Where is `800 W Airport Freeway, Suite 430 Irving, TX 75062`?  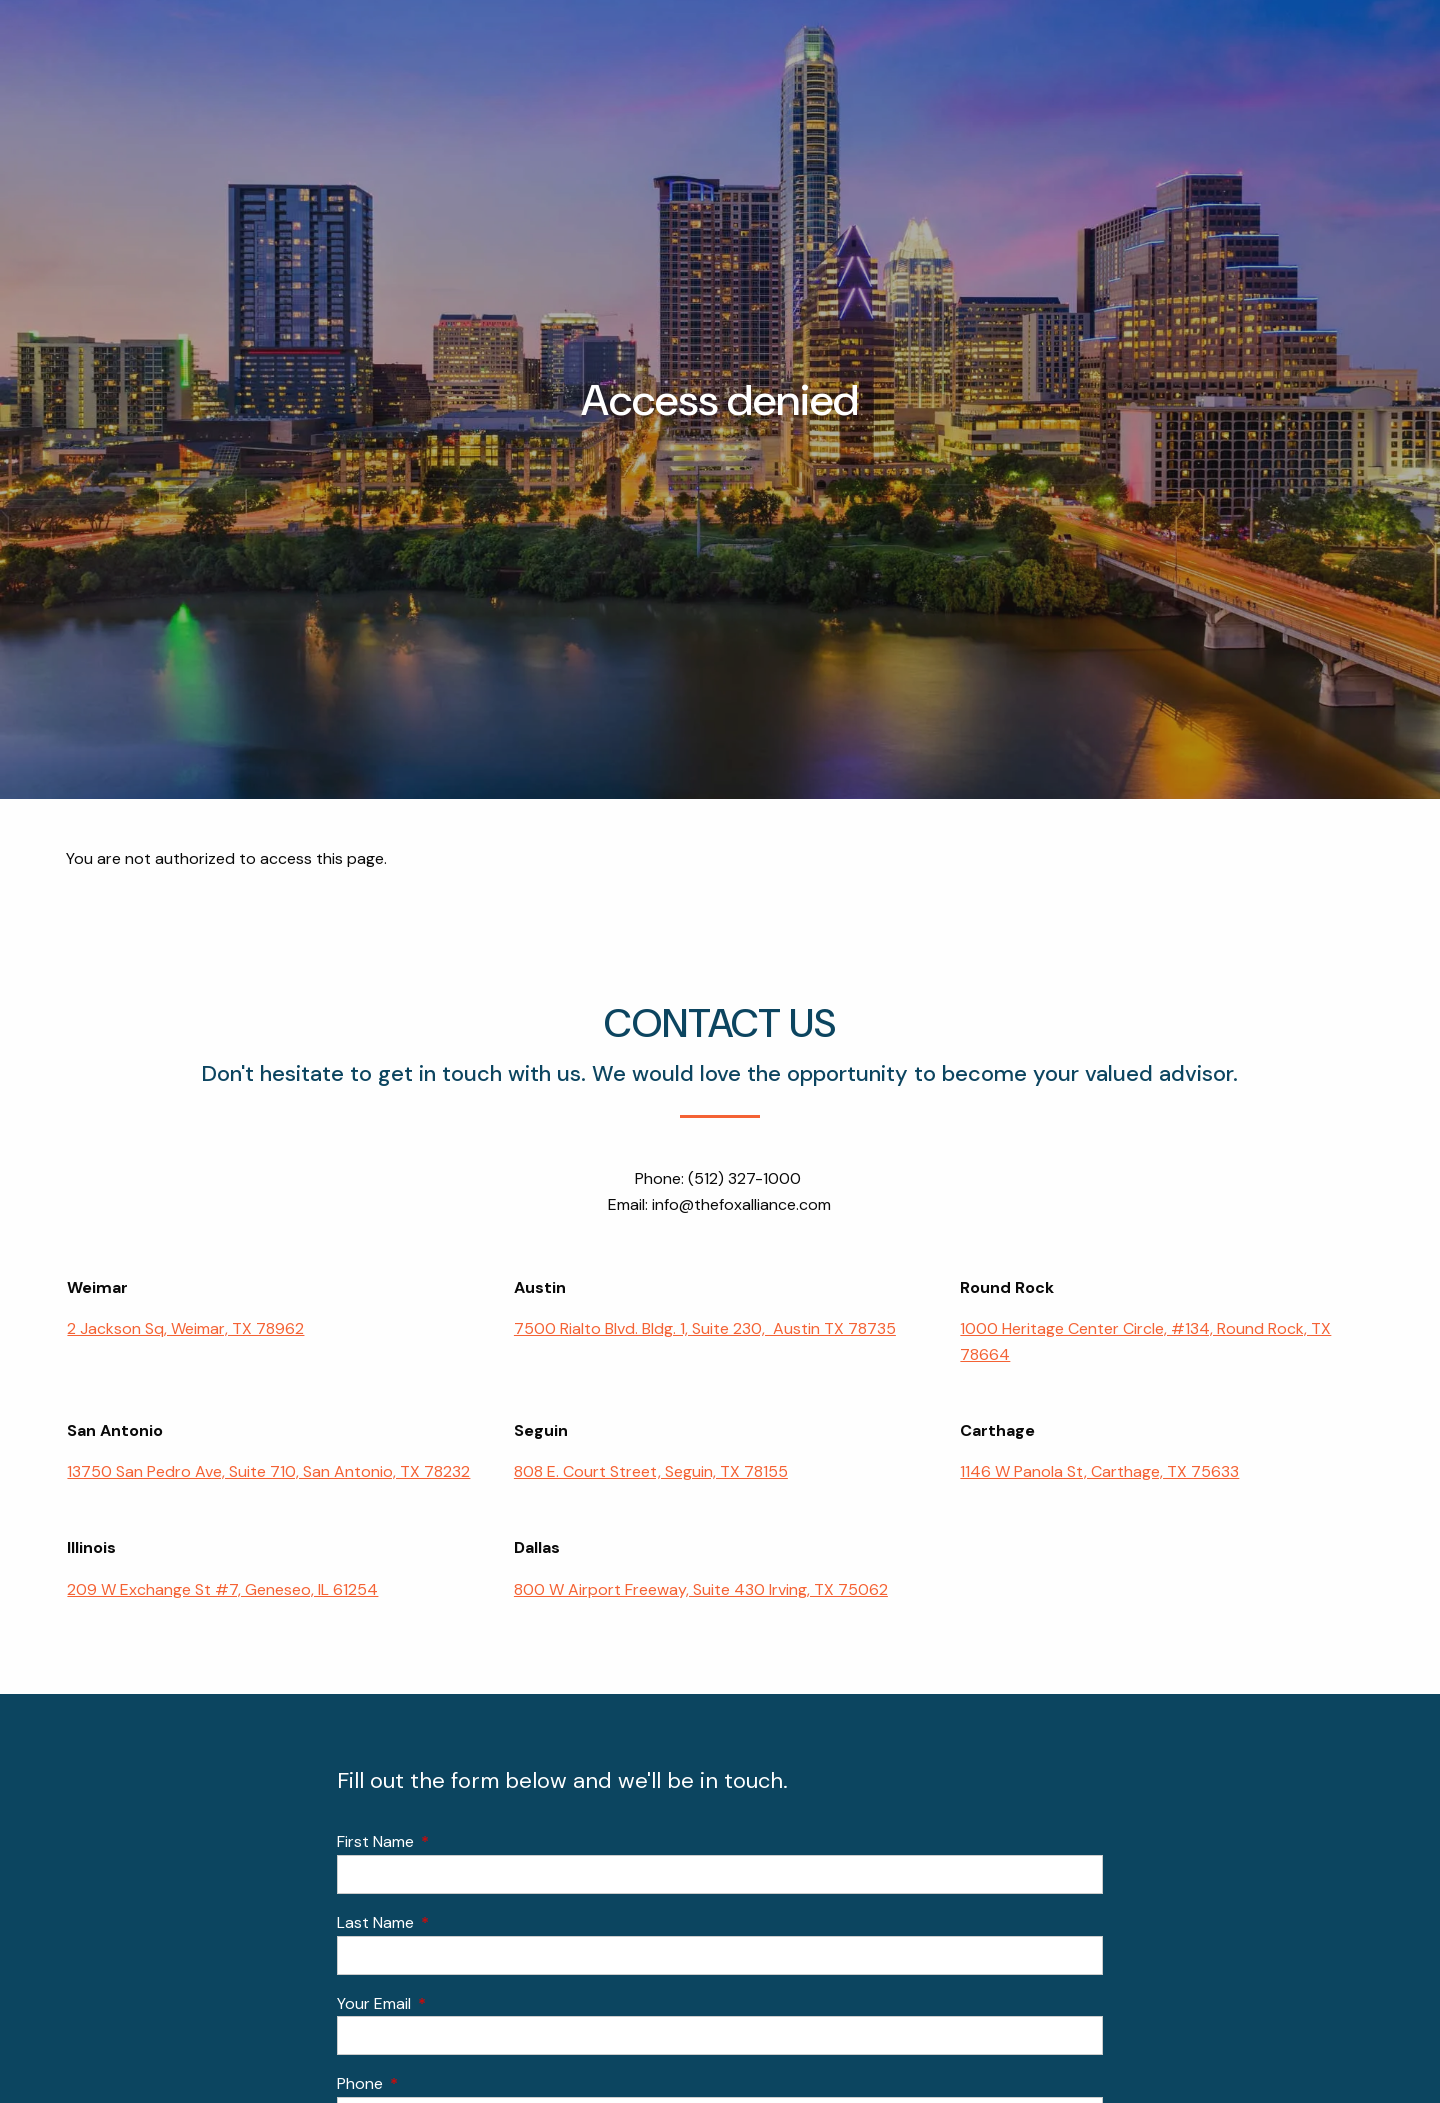
800 W Airport Freeway, Suite 430 Irving, TX 75062 is located at coordinates (701, 1589).